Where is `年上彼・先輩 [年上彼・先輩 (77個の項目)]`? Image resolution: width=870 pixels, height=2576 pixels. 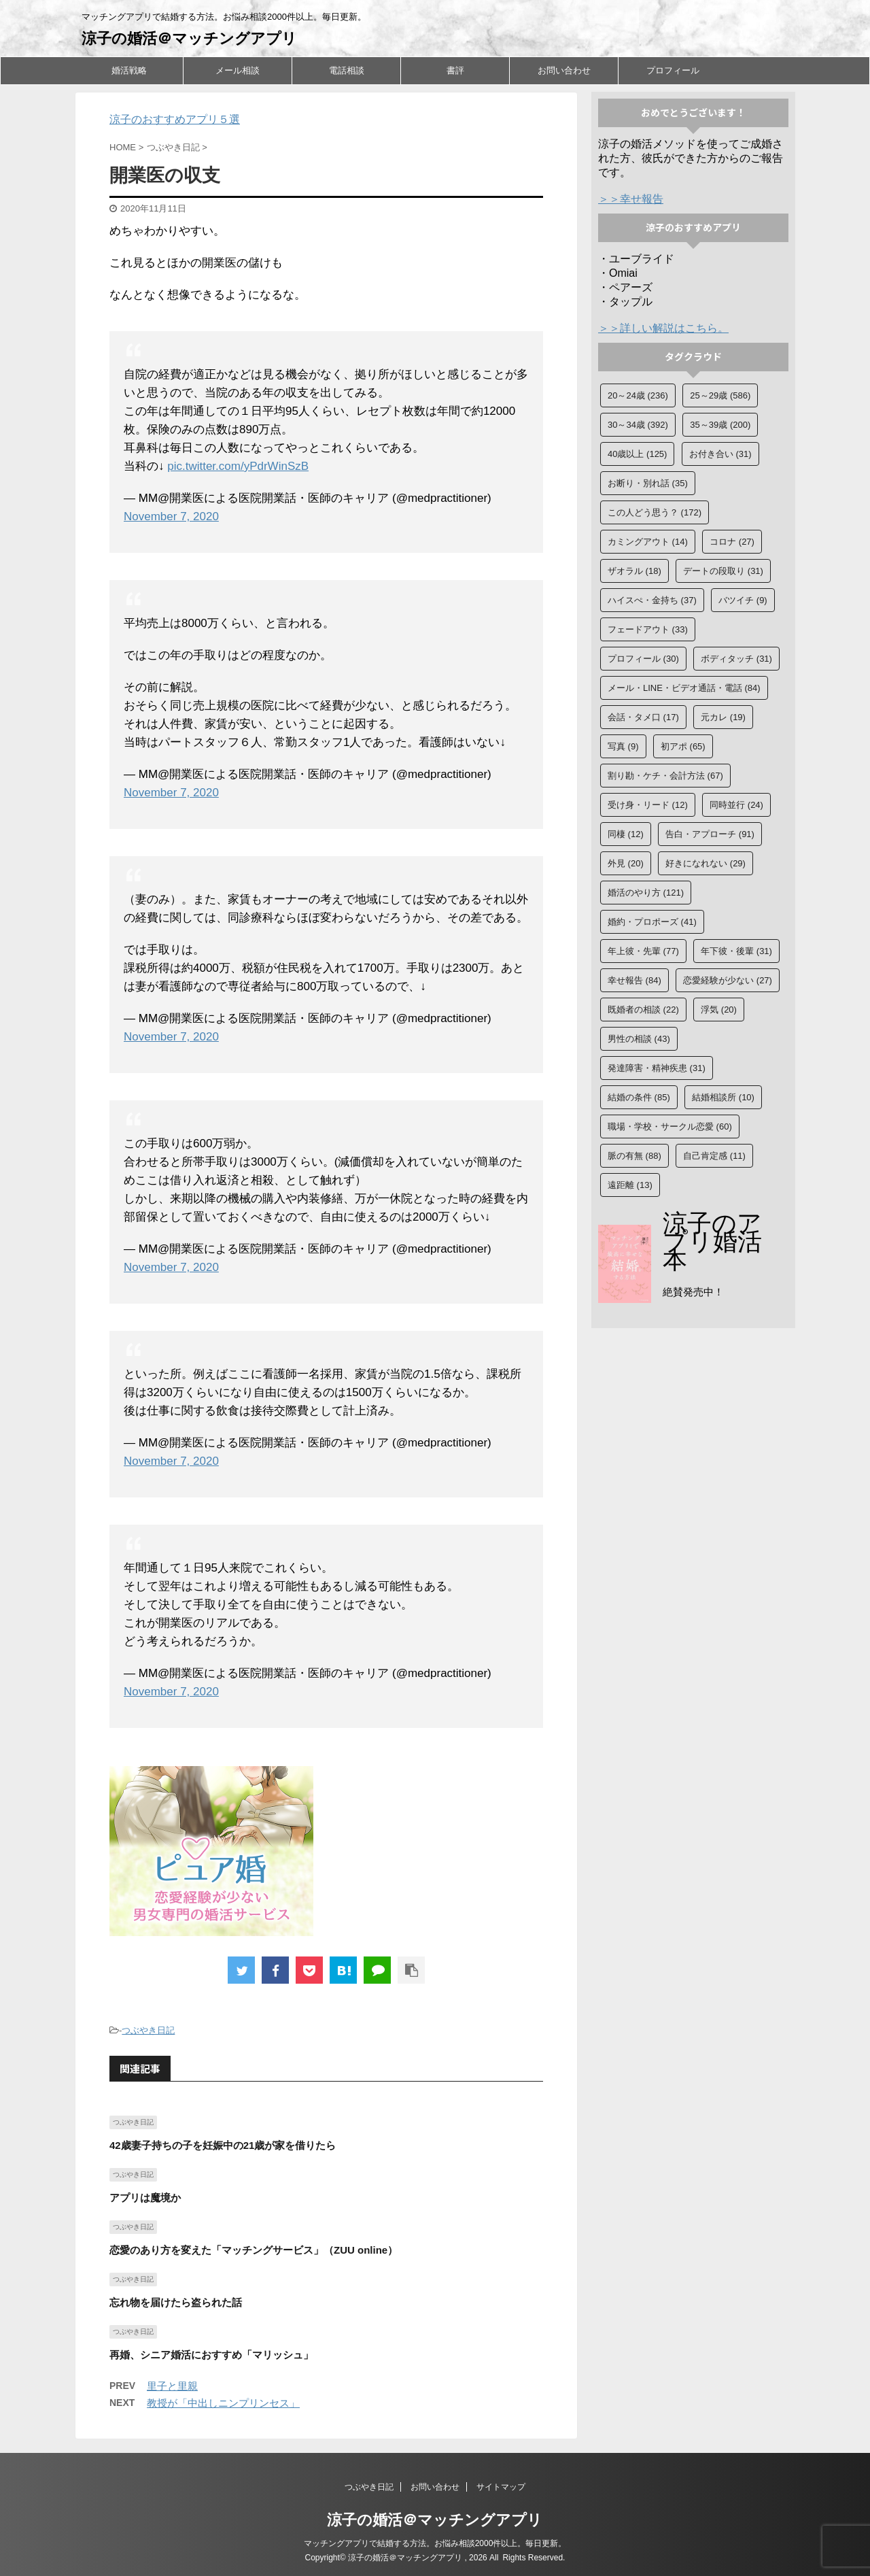 年上彼・先輩 [年上彼・先輩 (77個の項目)] is located at coordinates (643, 951).